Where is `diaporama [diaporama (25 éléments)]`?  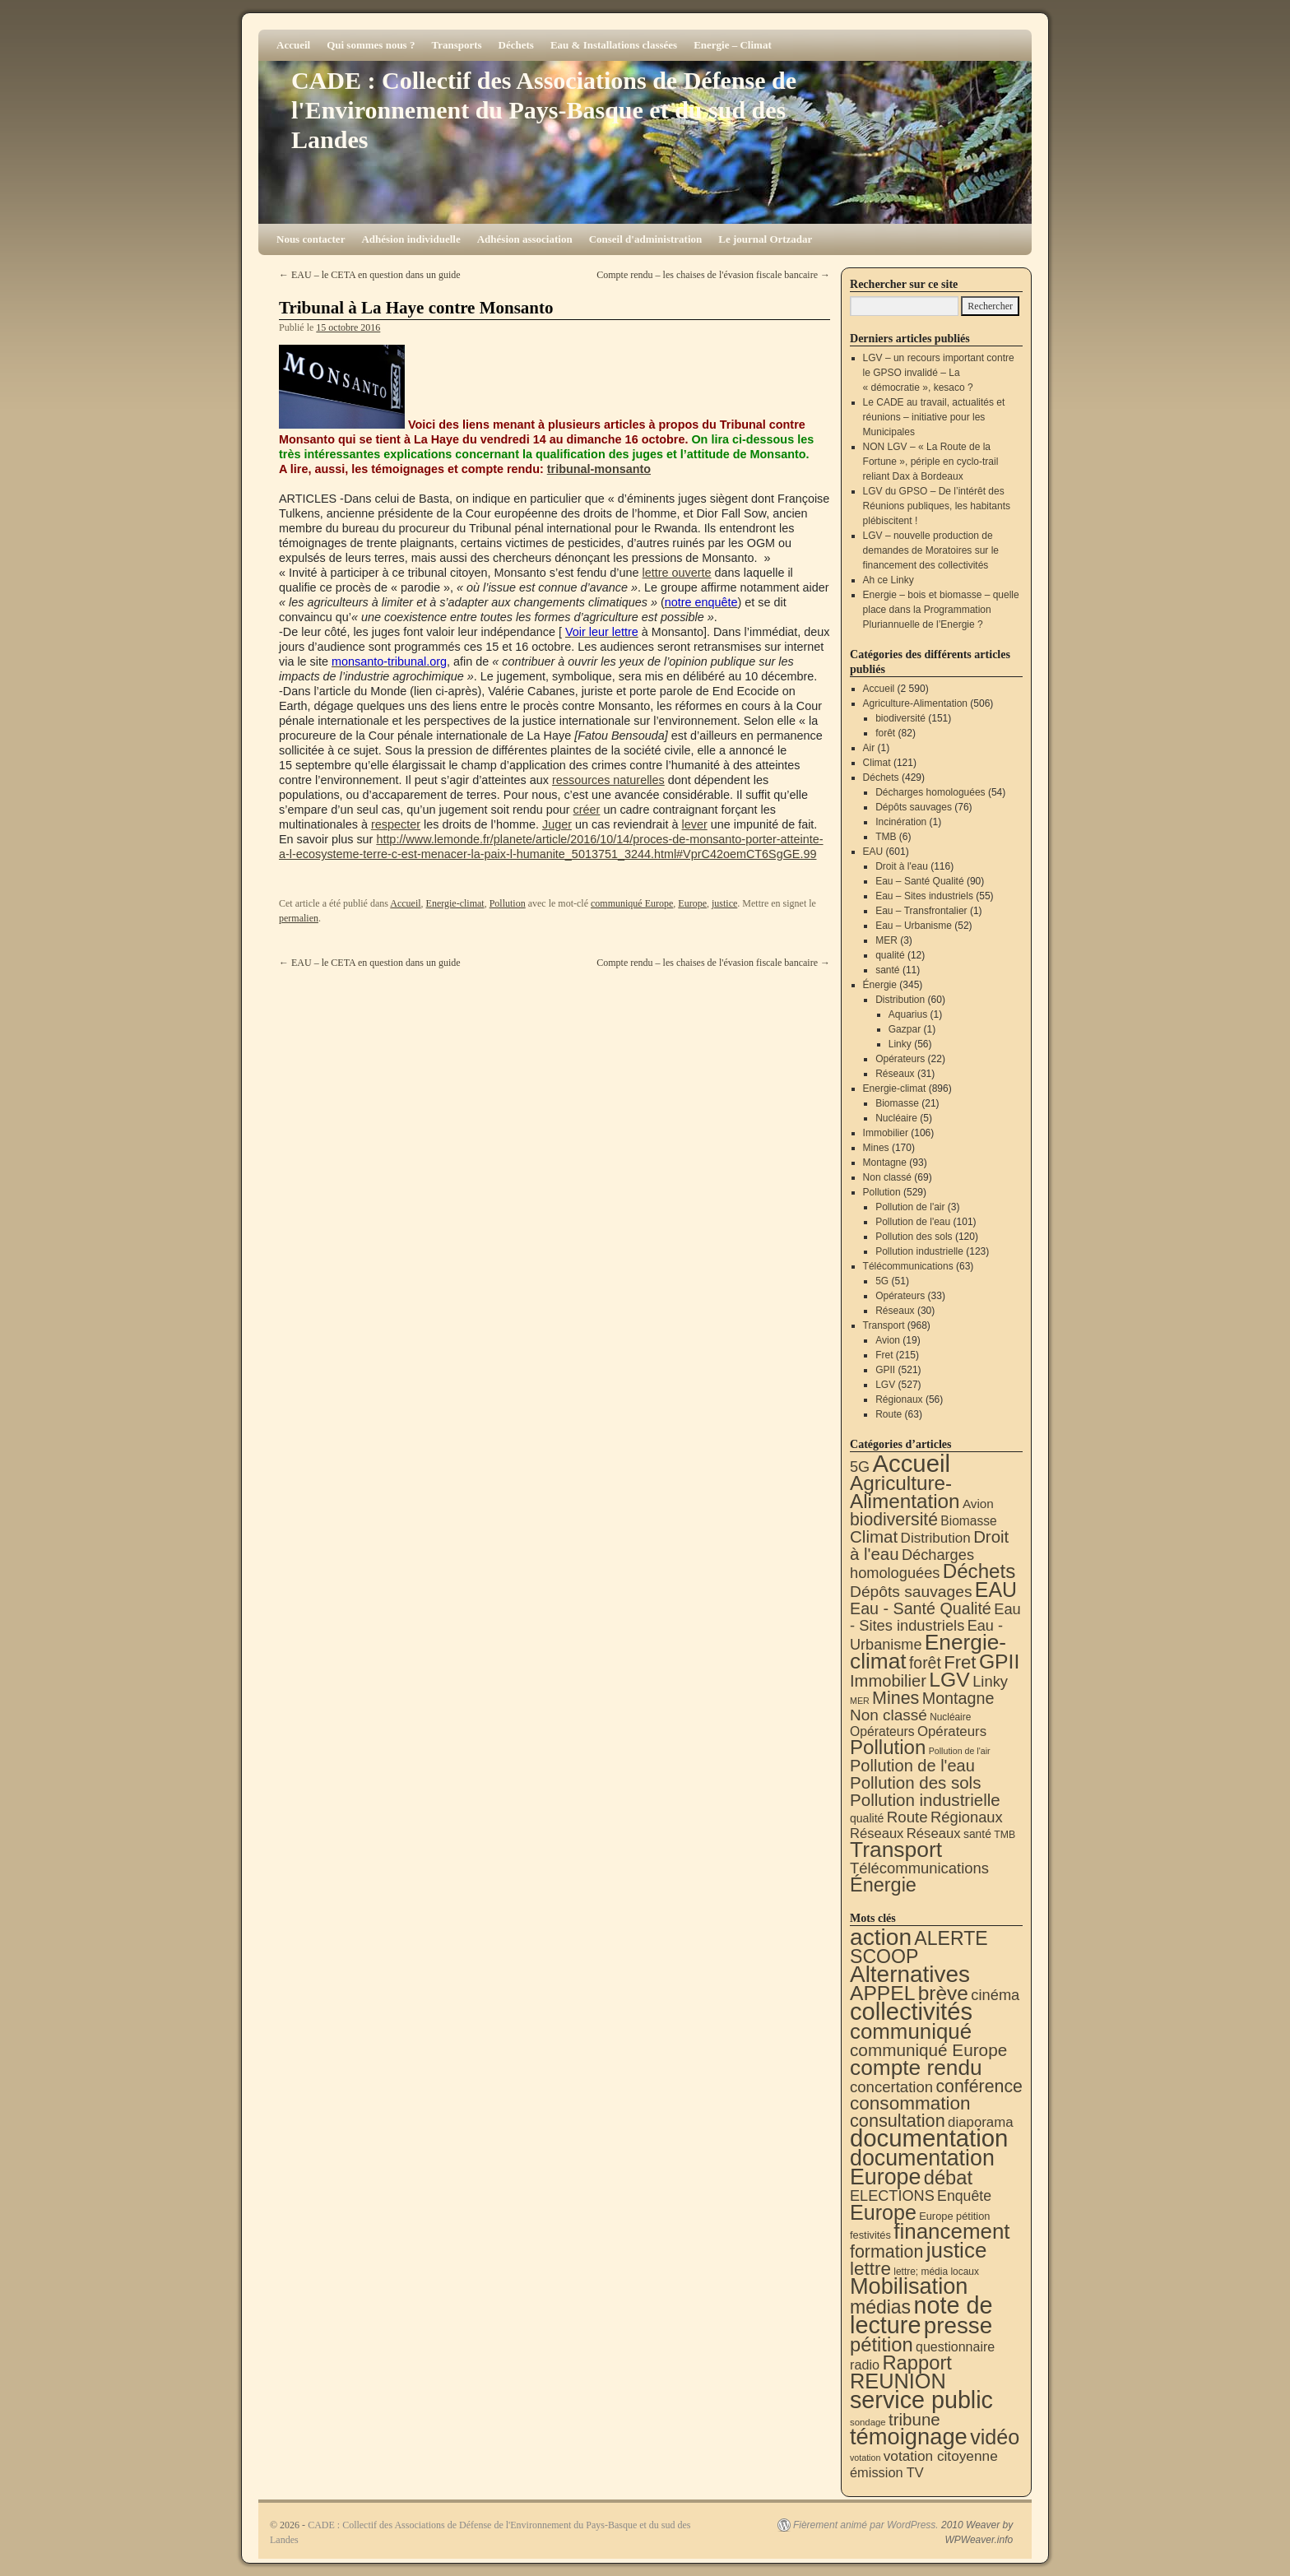
diaporama [diaporama (25 éléments)] is located at coordinates (981, 2122).